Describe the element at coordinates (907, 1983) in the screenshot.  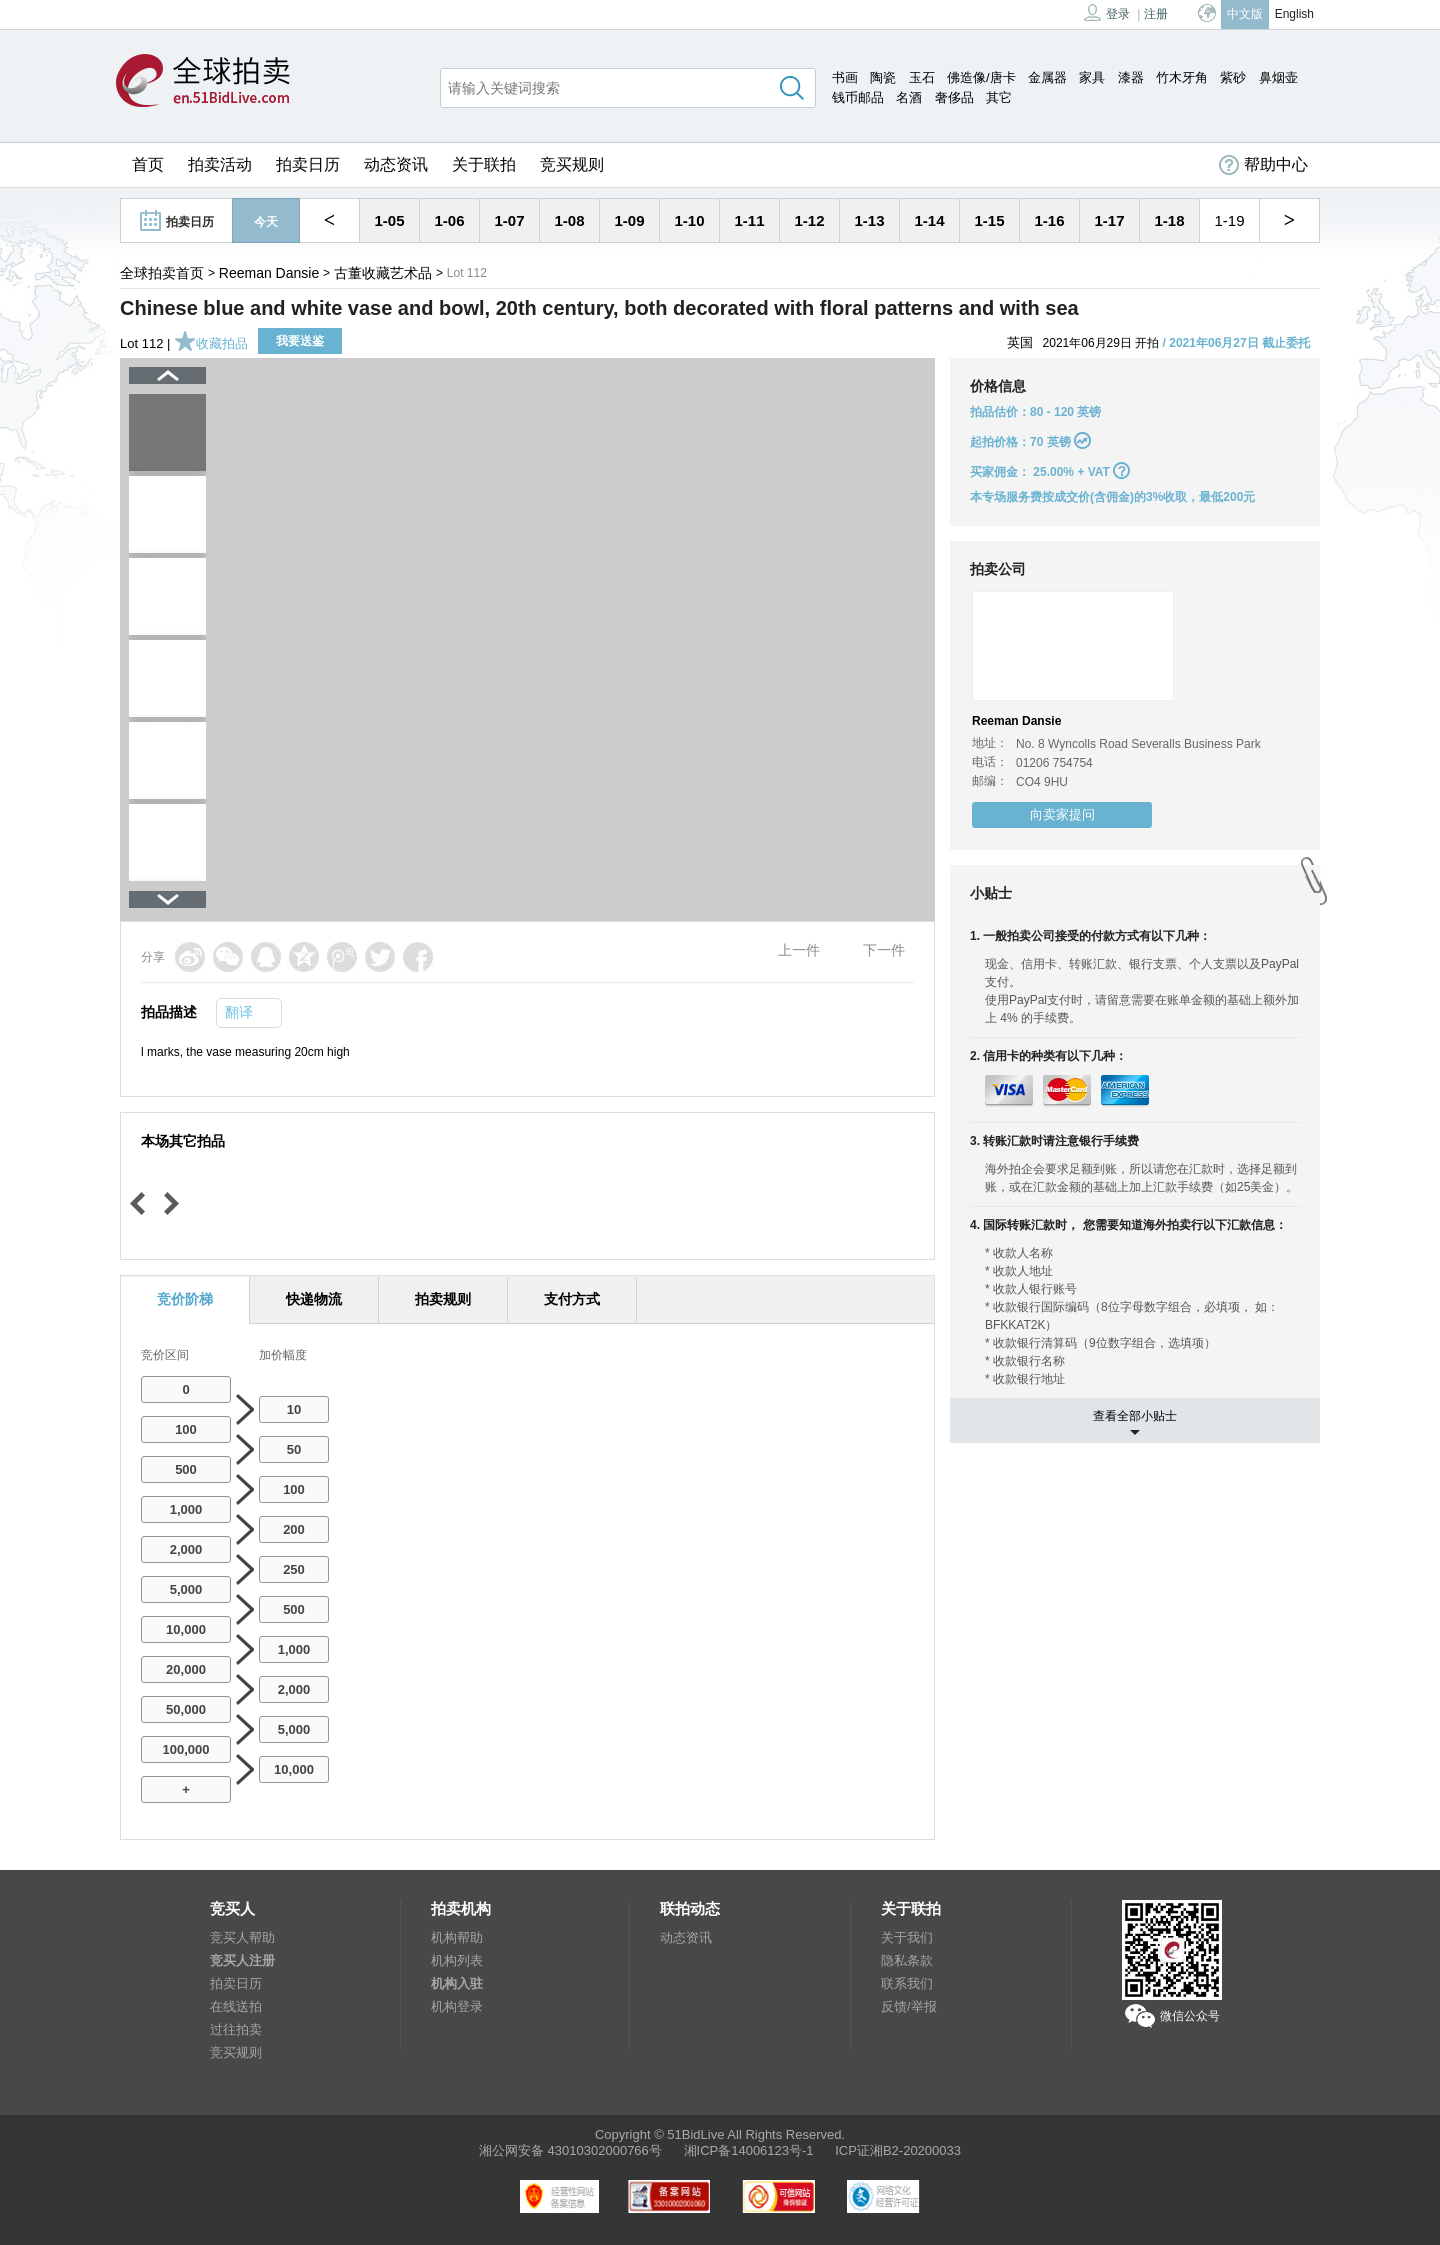
I see `联系我们` at that location.